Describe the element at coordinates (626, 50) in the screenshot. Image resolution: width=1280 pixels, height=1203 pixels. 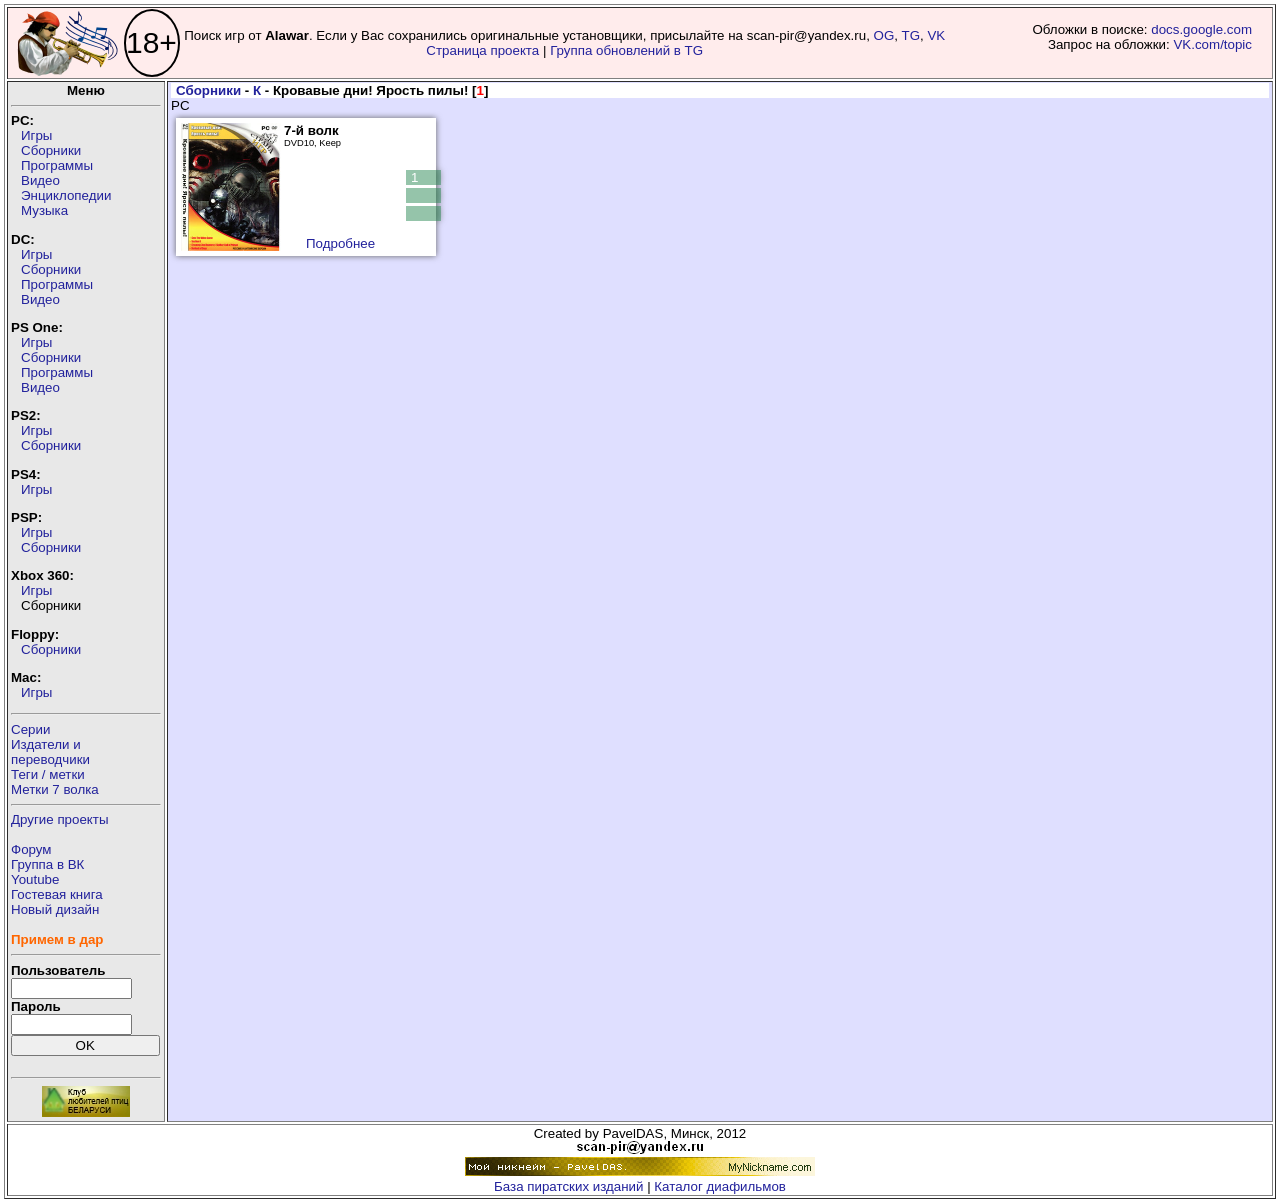
I see `Группа обновлений в TG` at that location.